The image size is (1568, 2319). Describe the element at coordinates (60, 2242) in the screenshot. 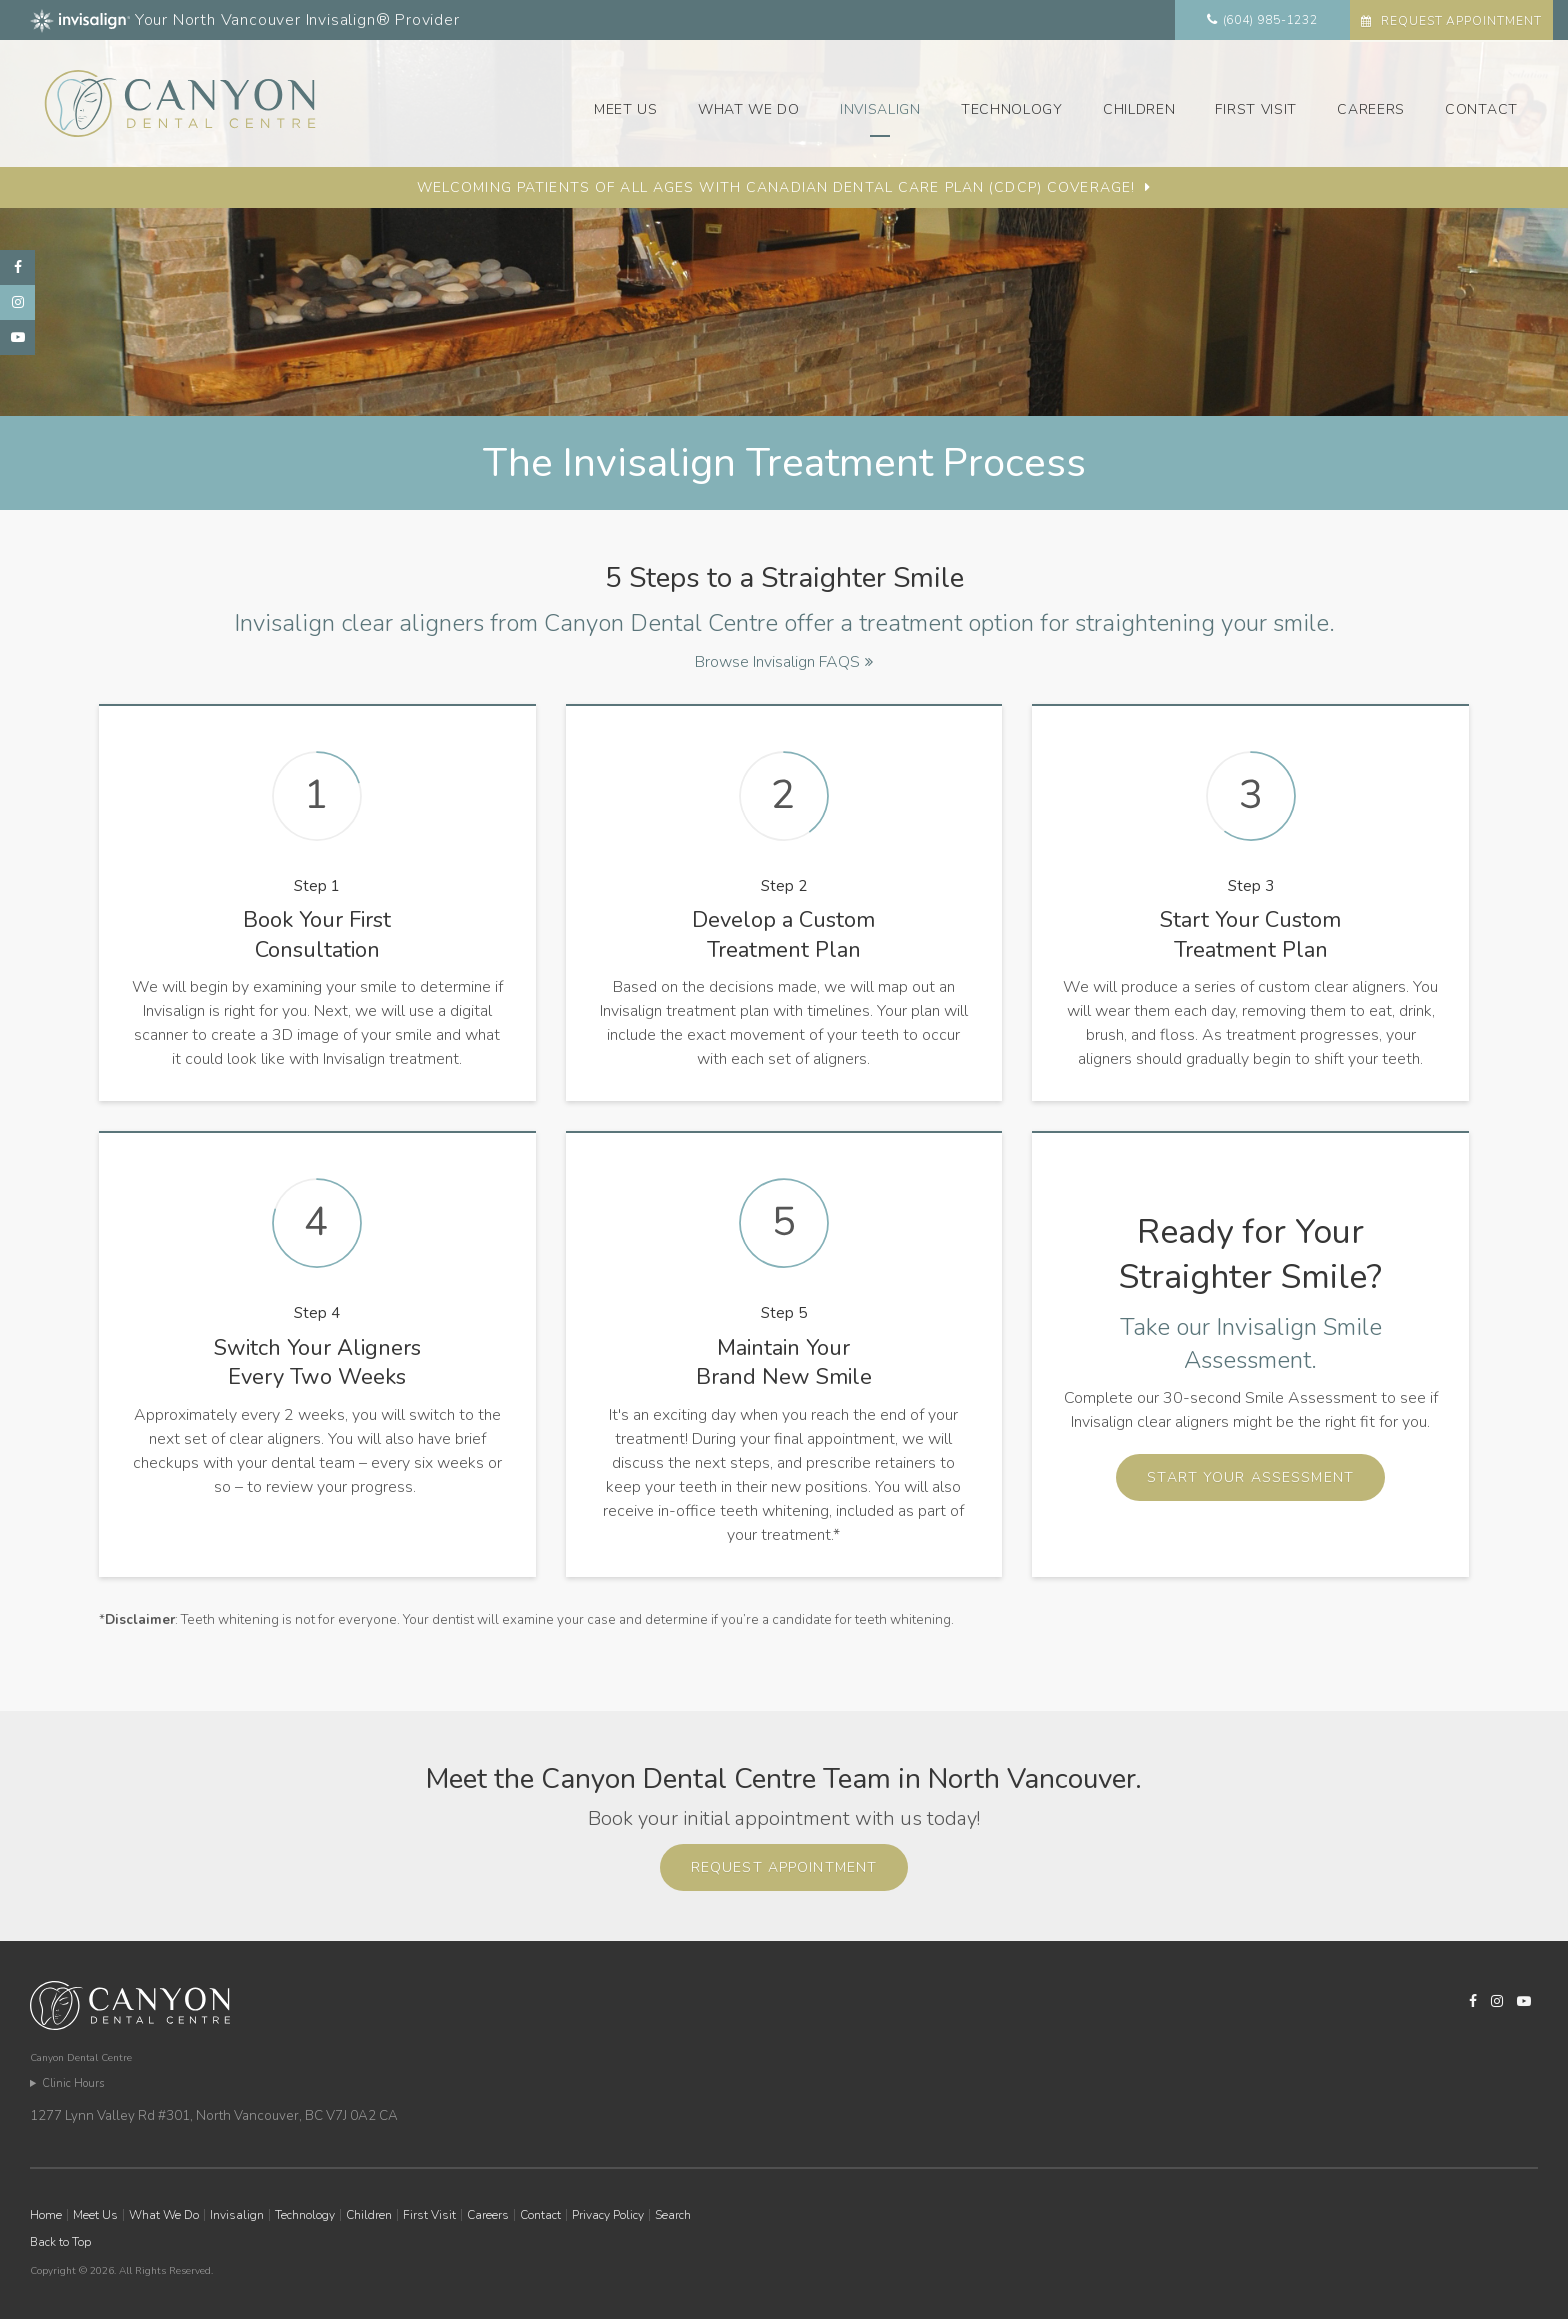

I see `Back to Top` at that location.